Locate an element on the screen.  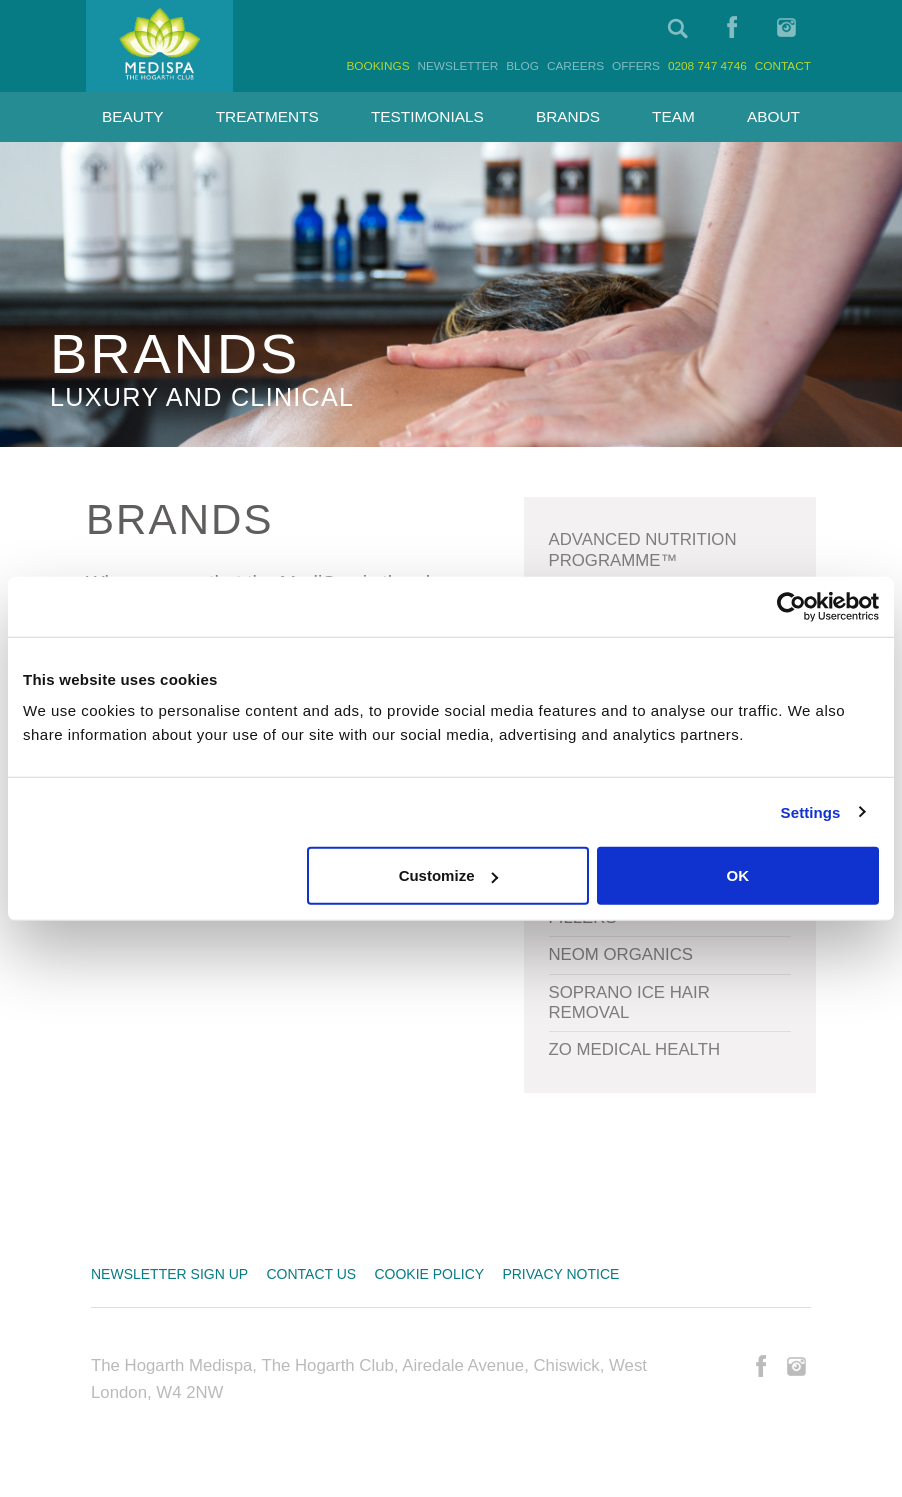
Newsletter is located at coordinates (457, 66).